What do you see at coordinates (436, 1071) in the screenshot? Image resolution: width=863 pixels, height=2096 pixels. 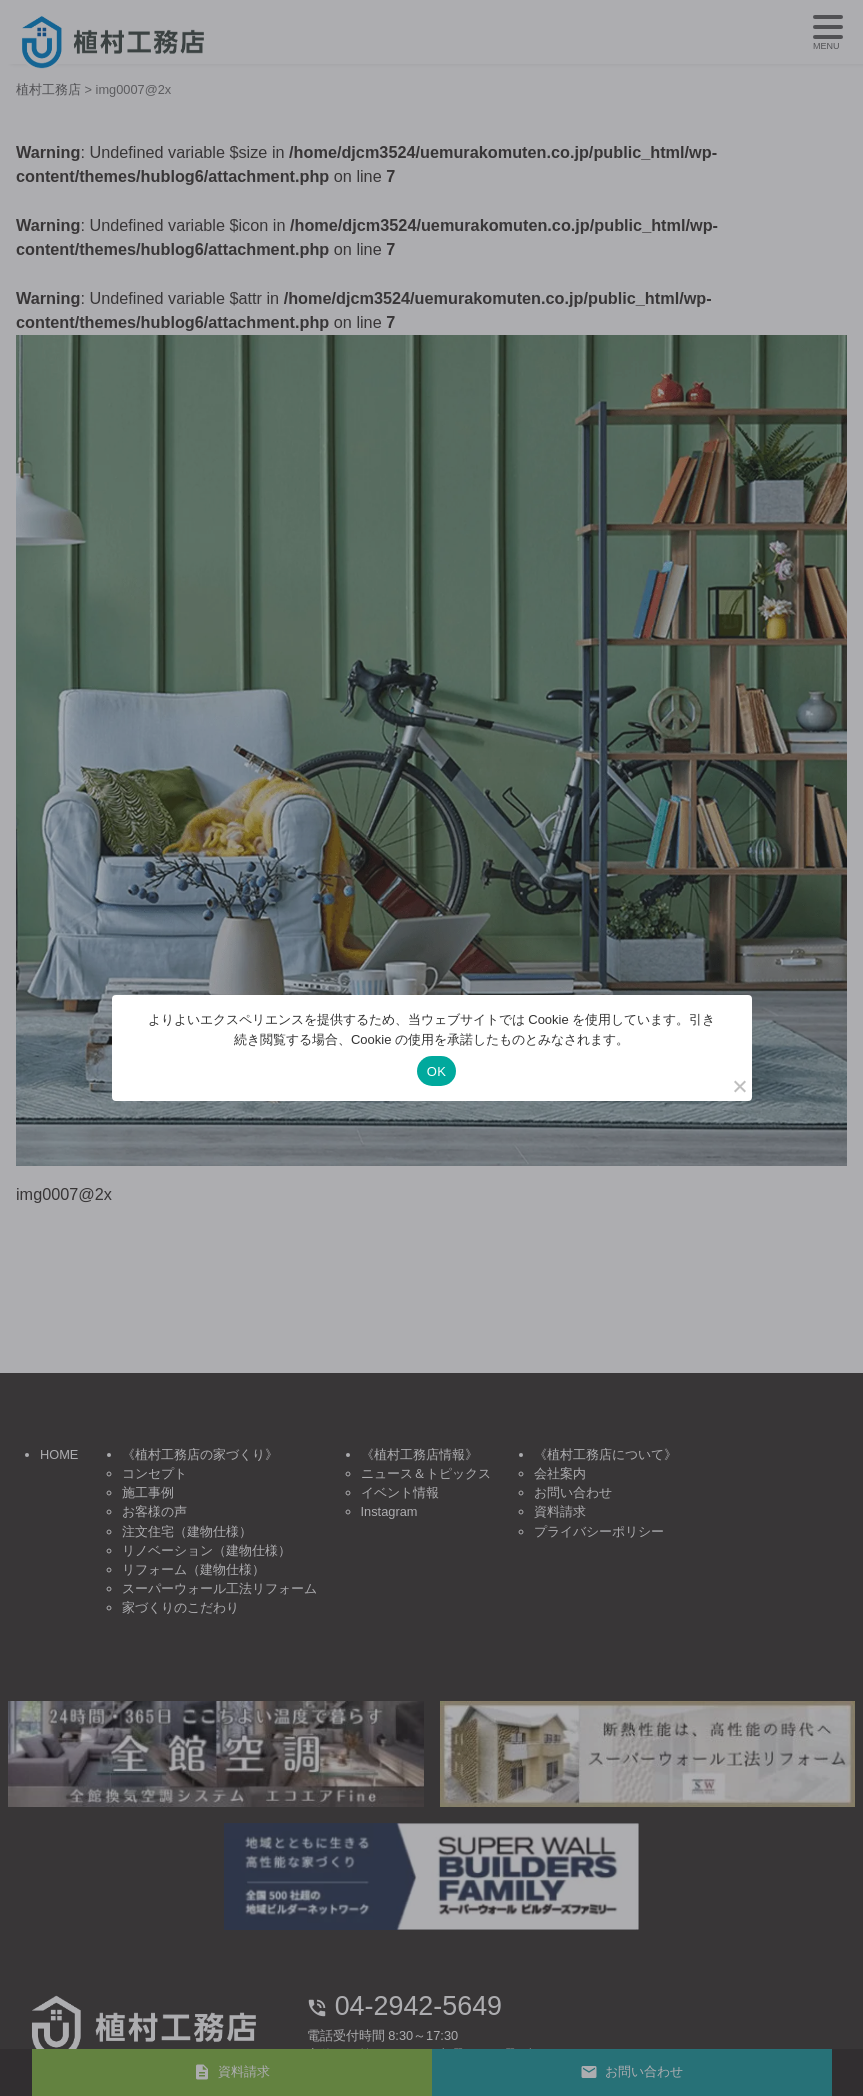 I see `OK` at bounding box center [436, 1071].